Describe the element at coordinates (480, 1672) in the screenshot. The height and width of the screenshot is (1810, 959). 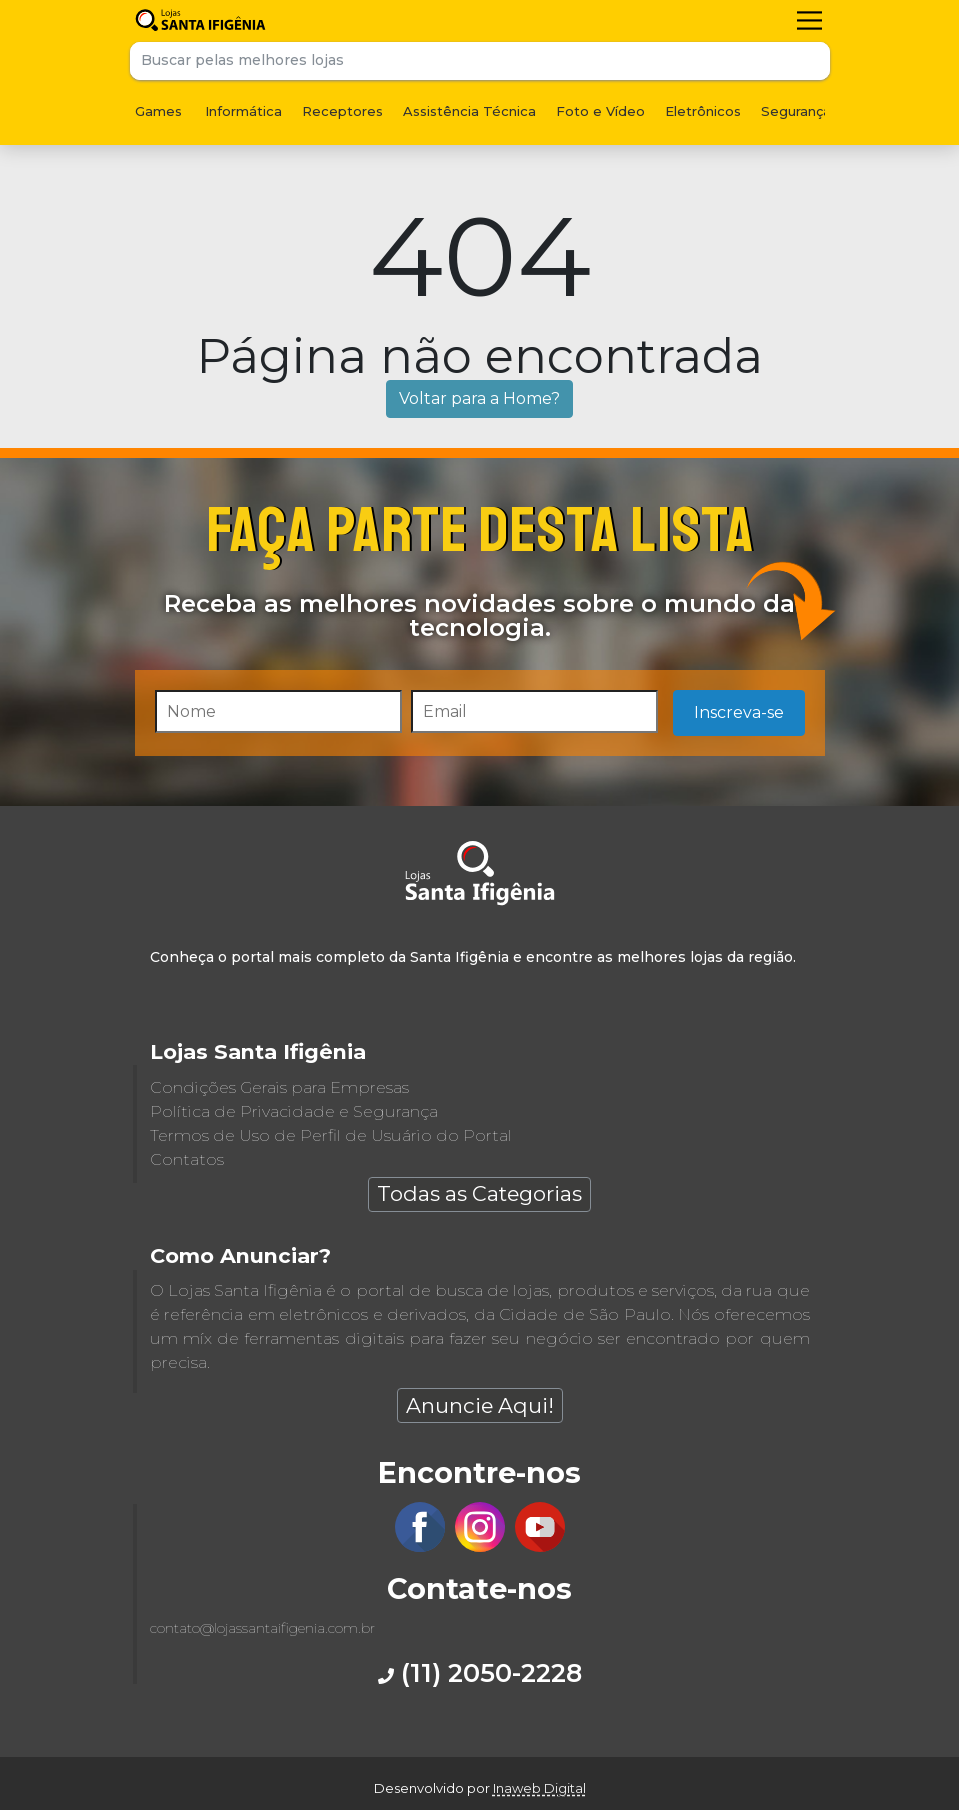
I see `(11) 2050-2228` at that location.